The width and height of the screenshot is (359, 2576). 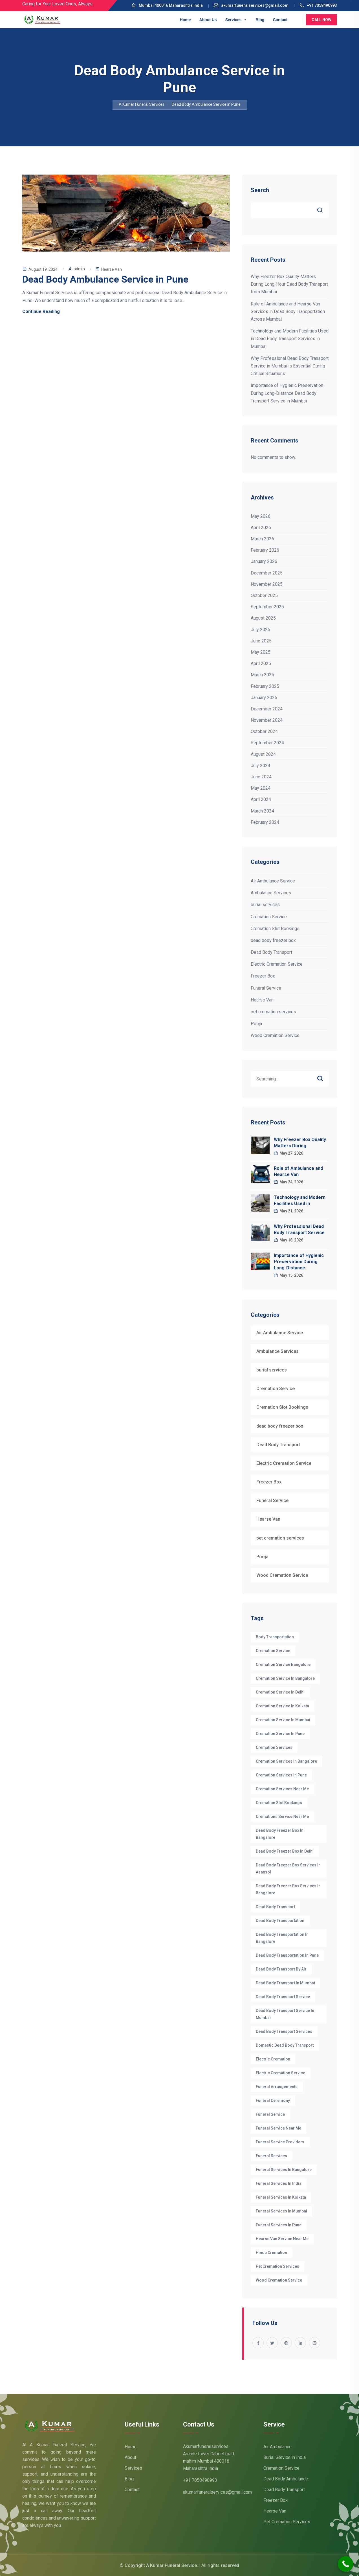 I want to click on Dead Body Freezer Box Services in Asansol [Dead Body Freezer Box Services in Asansol (5 items)], so click(x=288, y=1868).